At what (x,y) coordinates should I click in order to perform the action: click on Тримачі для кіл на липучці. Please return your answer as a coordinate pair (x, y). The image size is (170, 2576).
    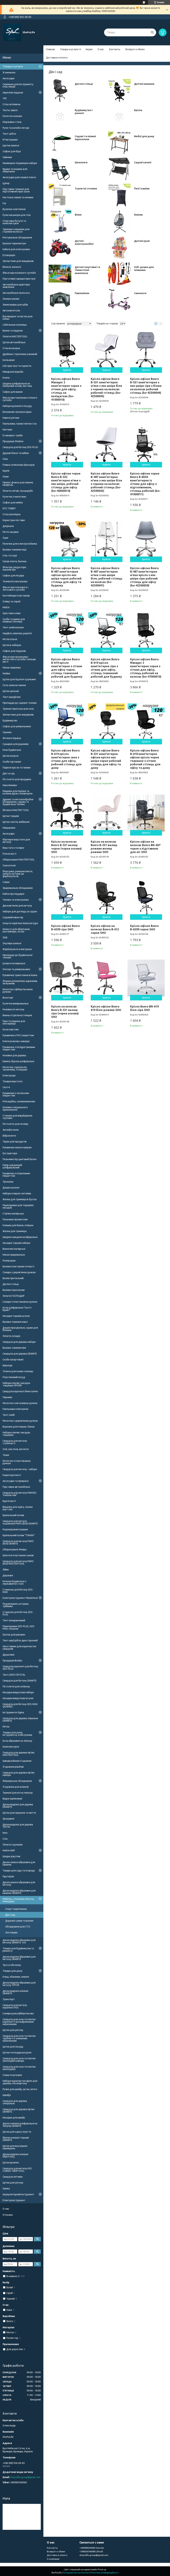
    Looking at the image, I should click on (18, 1792).